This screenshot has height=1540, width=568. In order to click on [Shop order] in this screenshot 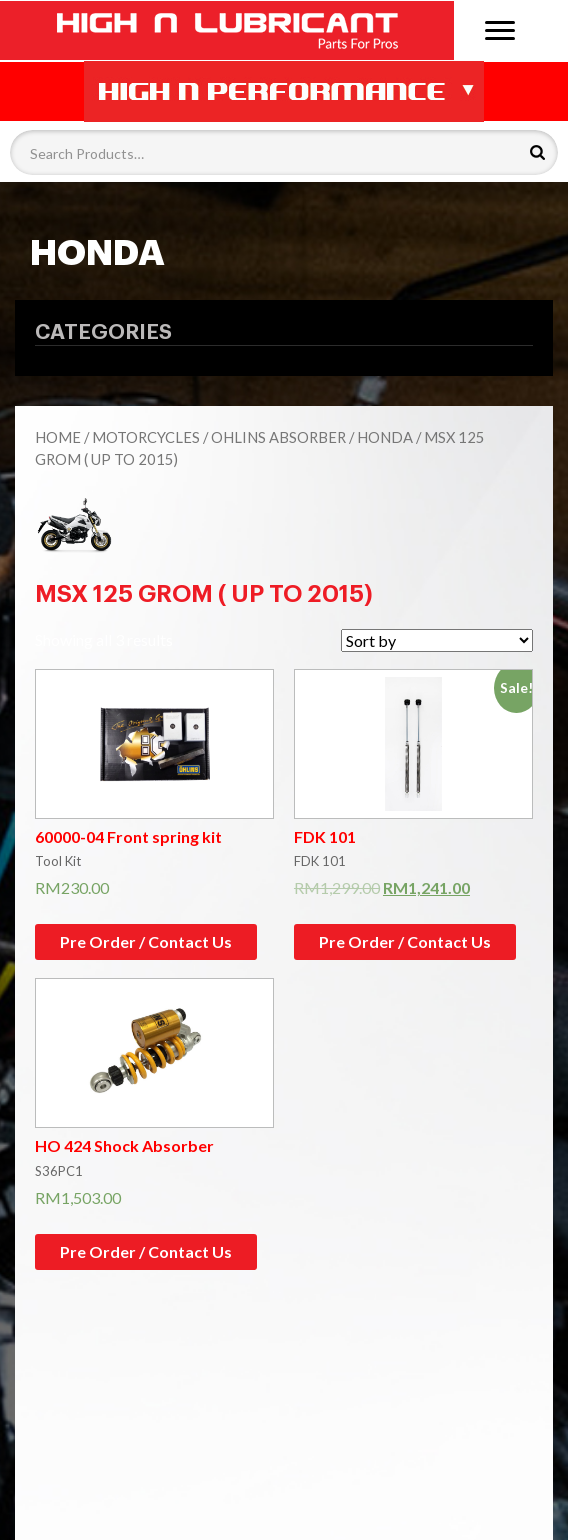, I will do `click(437, 640)`.